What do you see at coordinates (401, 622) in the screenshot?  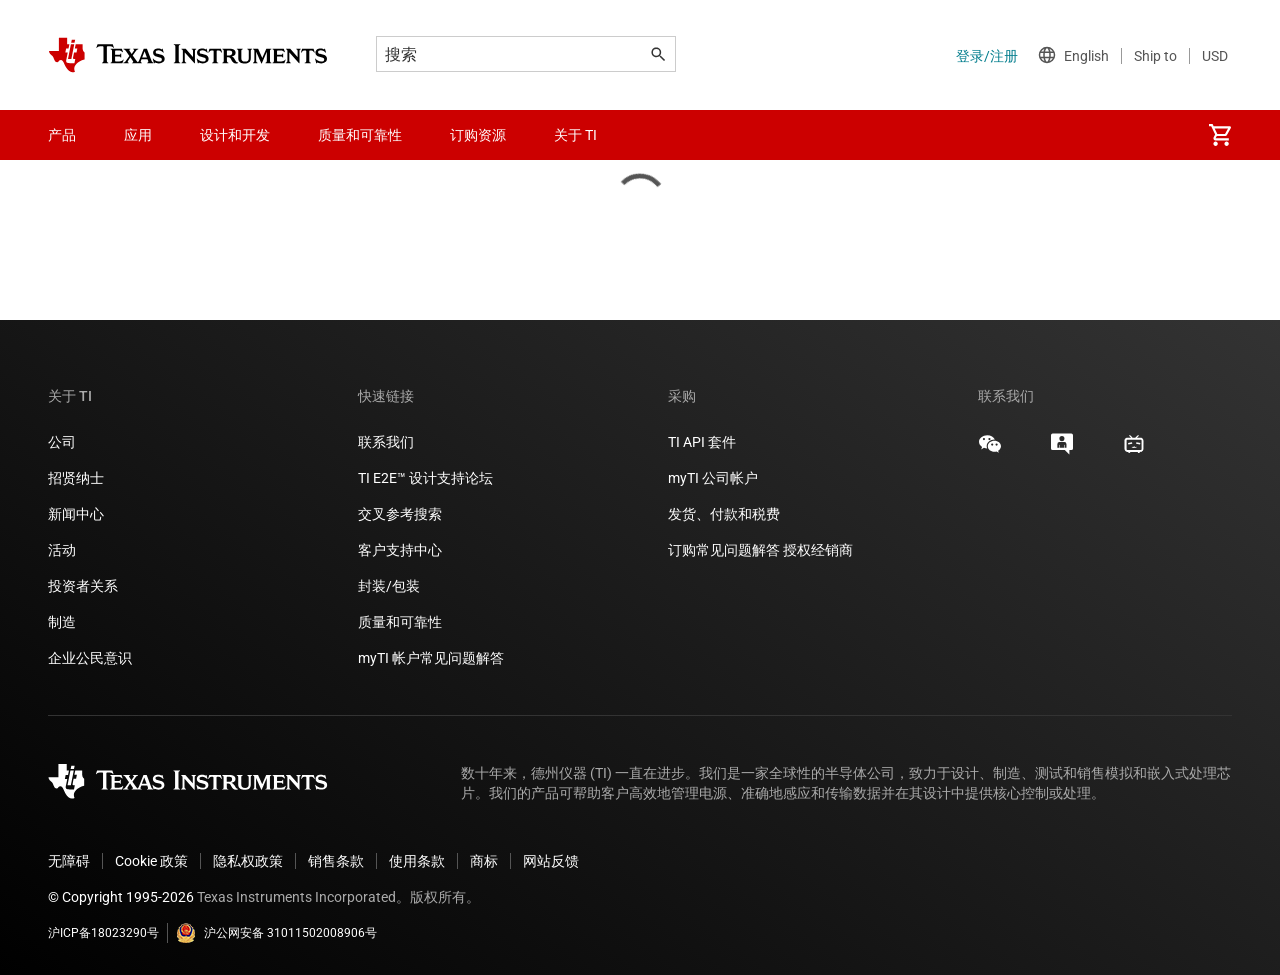 I see `质量和可靠性` at bounding box center [401, 622].